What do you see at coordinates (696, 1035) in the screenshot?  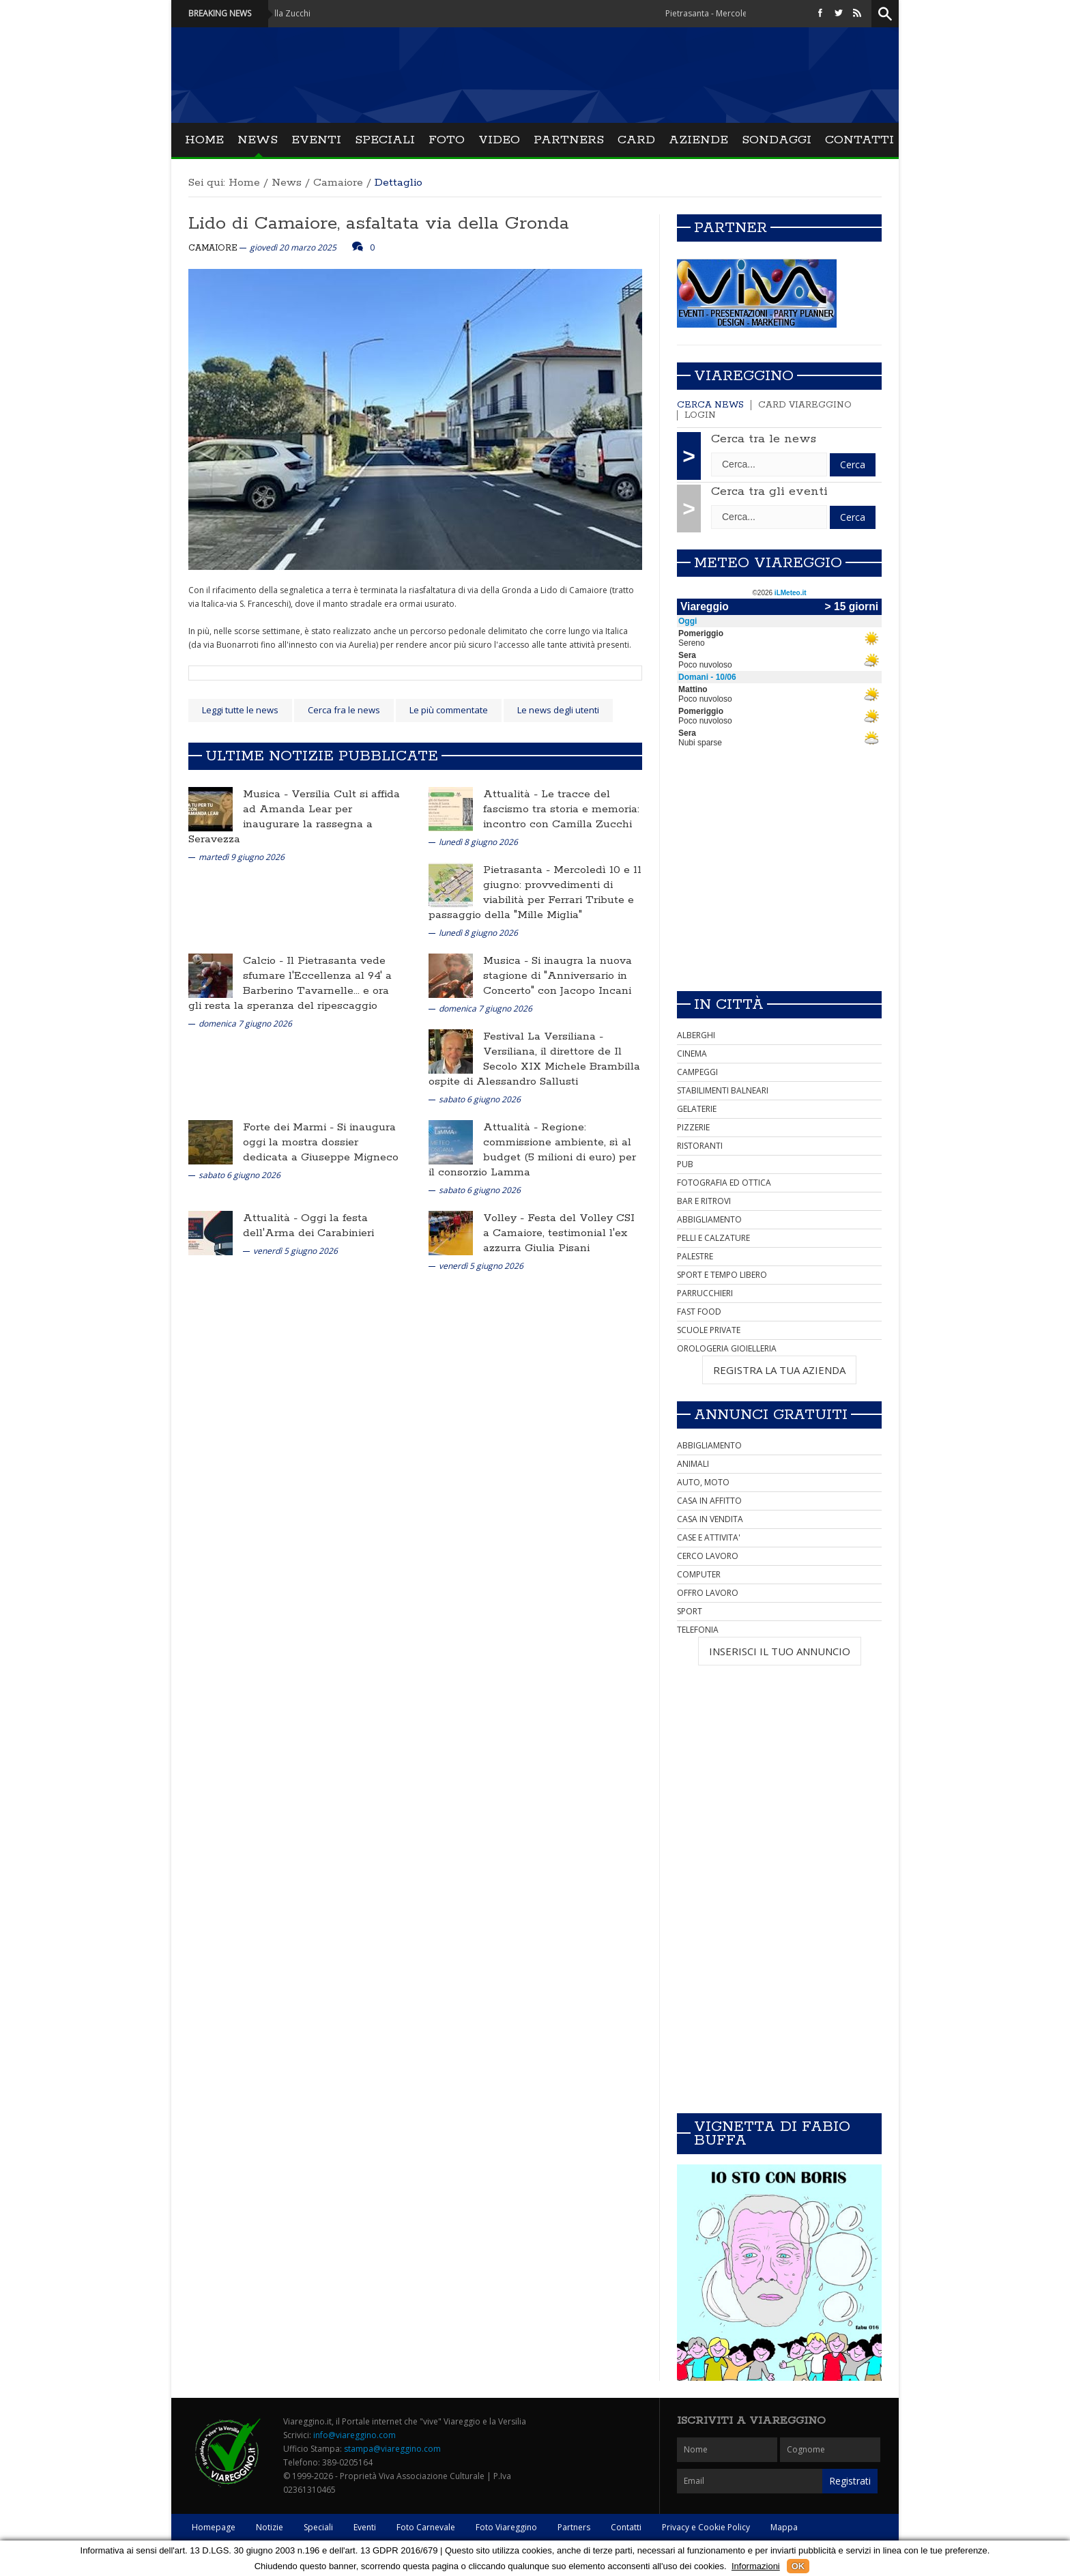 I see `ALBERGHI` at bounding box center [696, 1035].